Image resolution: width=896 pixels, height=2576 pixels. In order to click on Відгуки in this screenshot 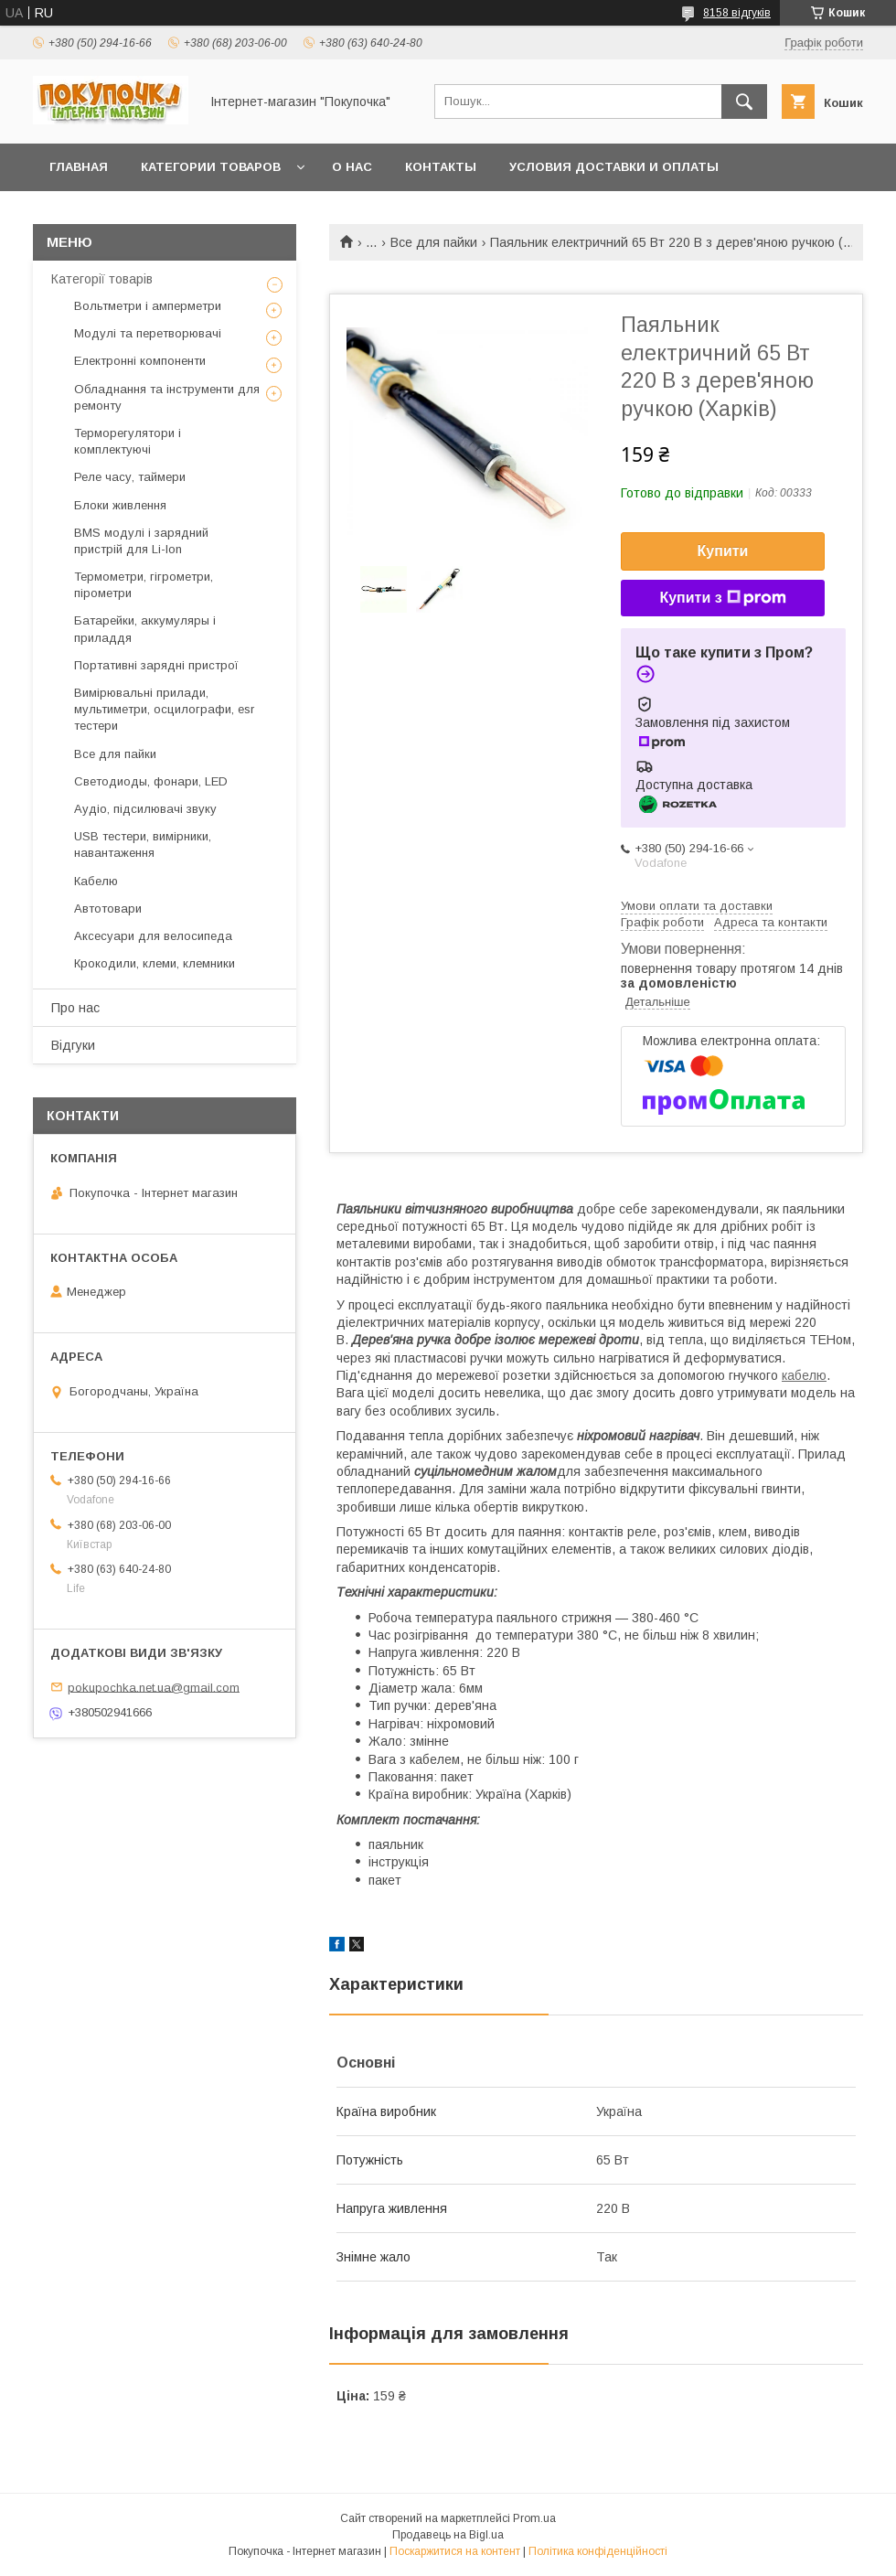, I will do `click(73, 1045)`.